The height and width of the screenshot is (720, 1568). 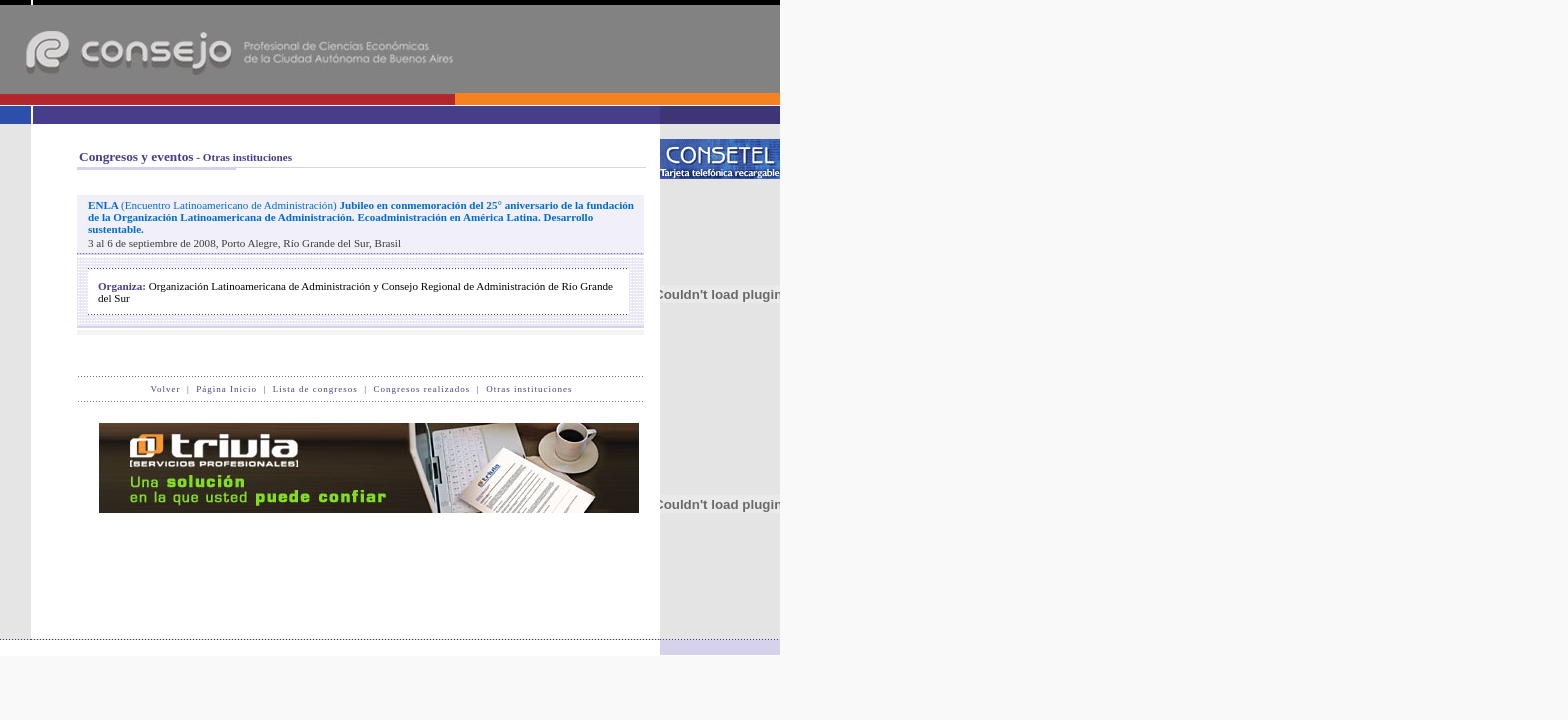 I want to click on Volver, so click(x=166, y=389).